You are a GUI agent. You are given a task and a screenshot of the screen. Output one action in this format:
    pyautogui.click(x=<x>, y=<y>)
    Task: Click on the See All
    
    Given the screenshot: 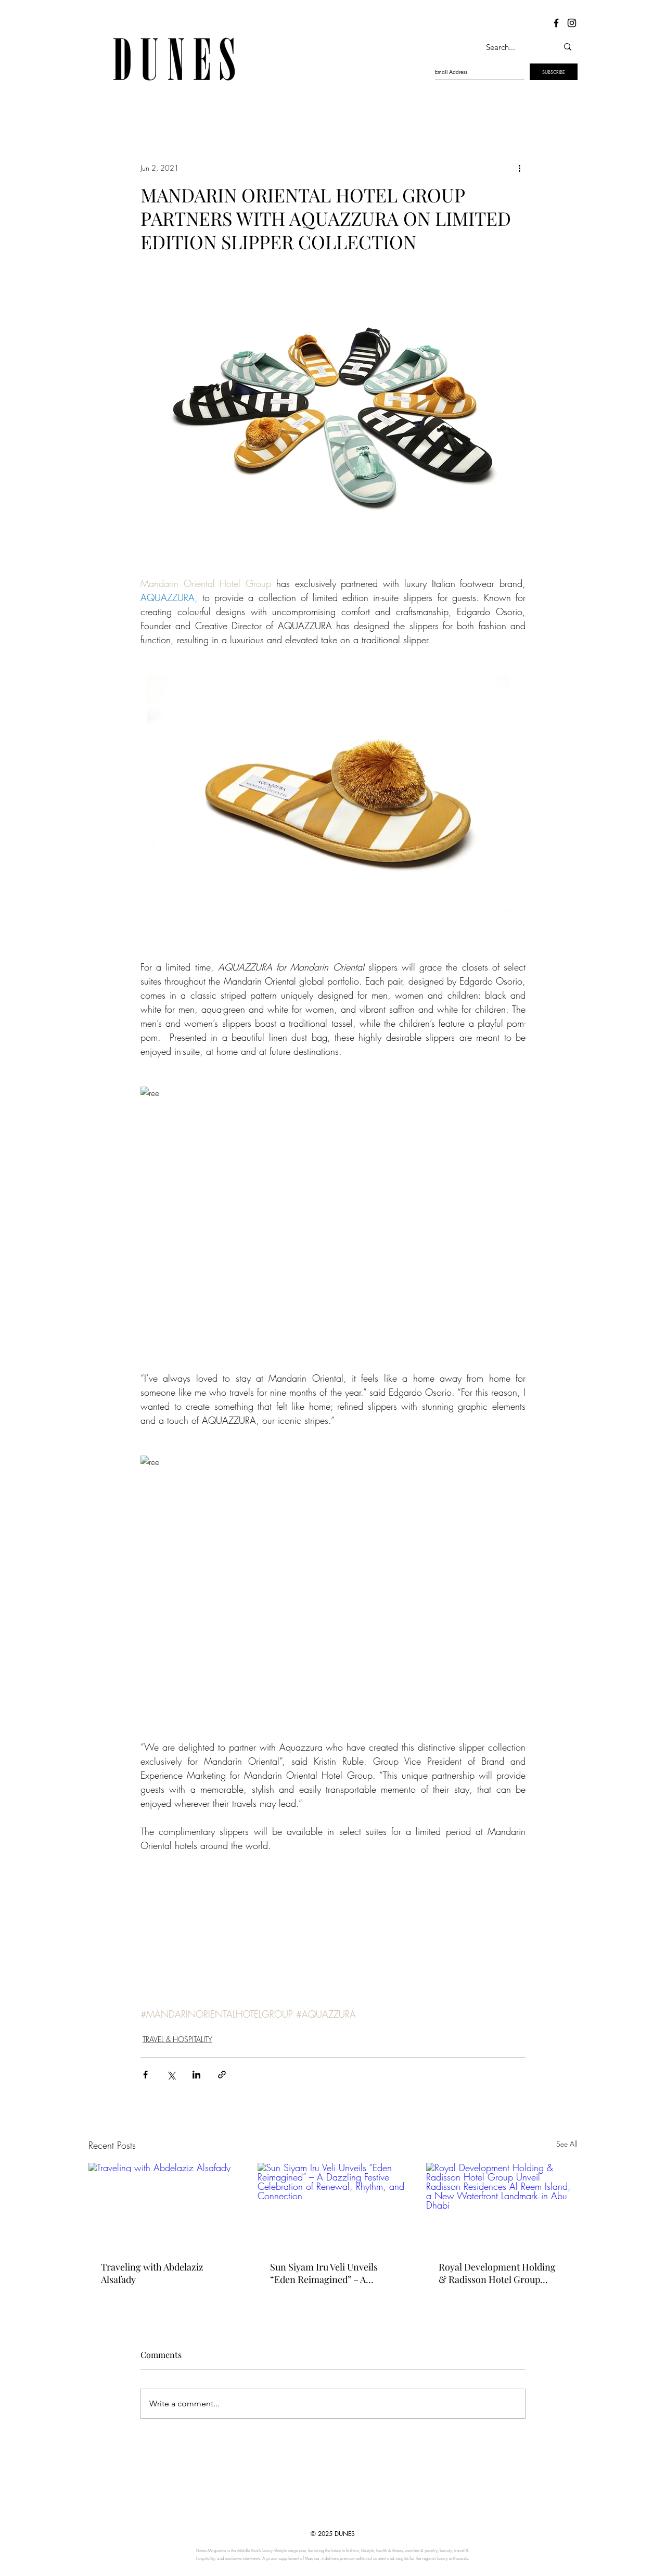 What is the action you would take?
    pyautogui.click(x=567, y=2144)
    